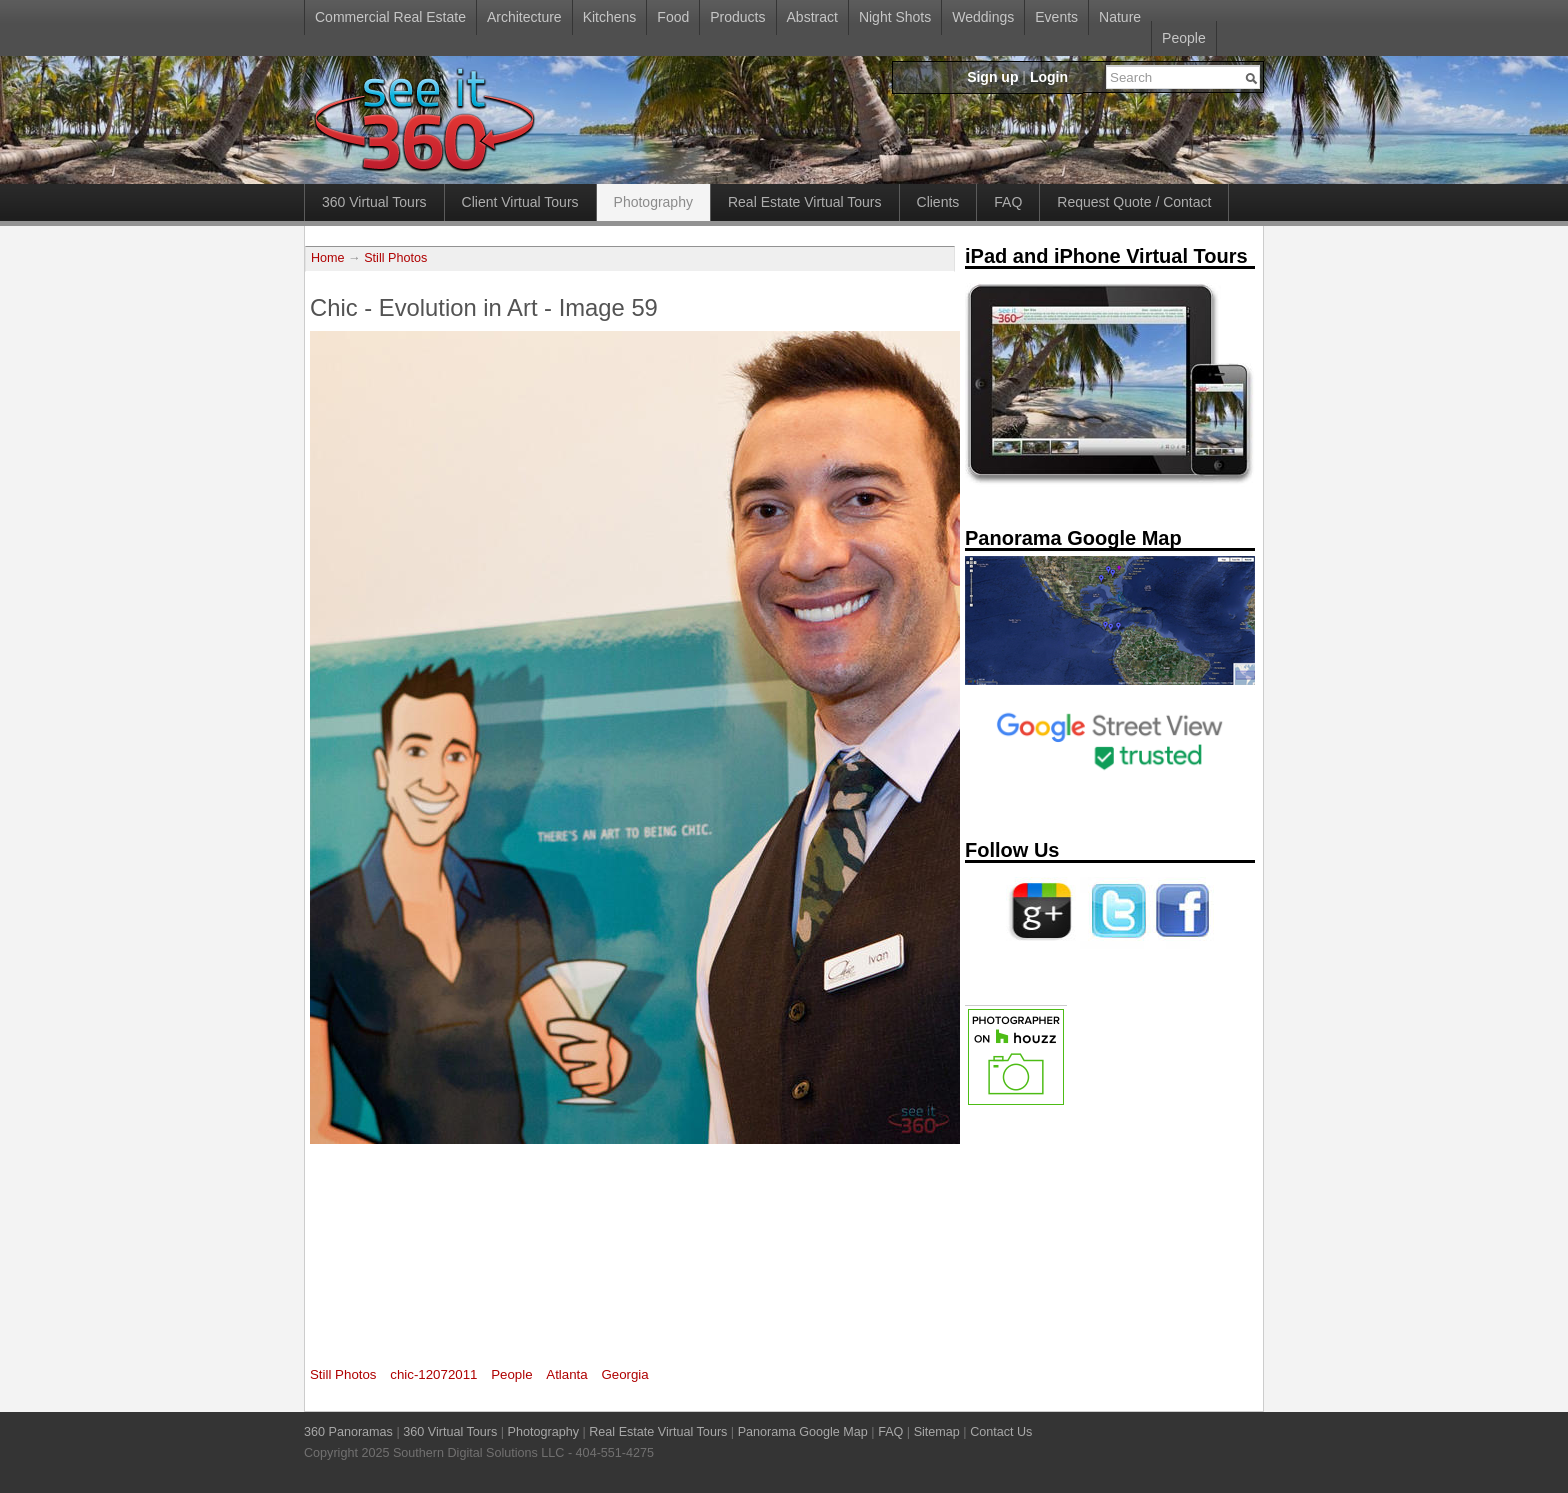  Describe the element at coordinates (653, 202) in the screenshot. I see `Photography` at that location.